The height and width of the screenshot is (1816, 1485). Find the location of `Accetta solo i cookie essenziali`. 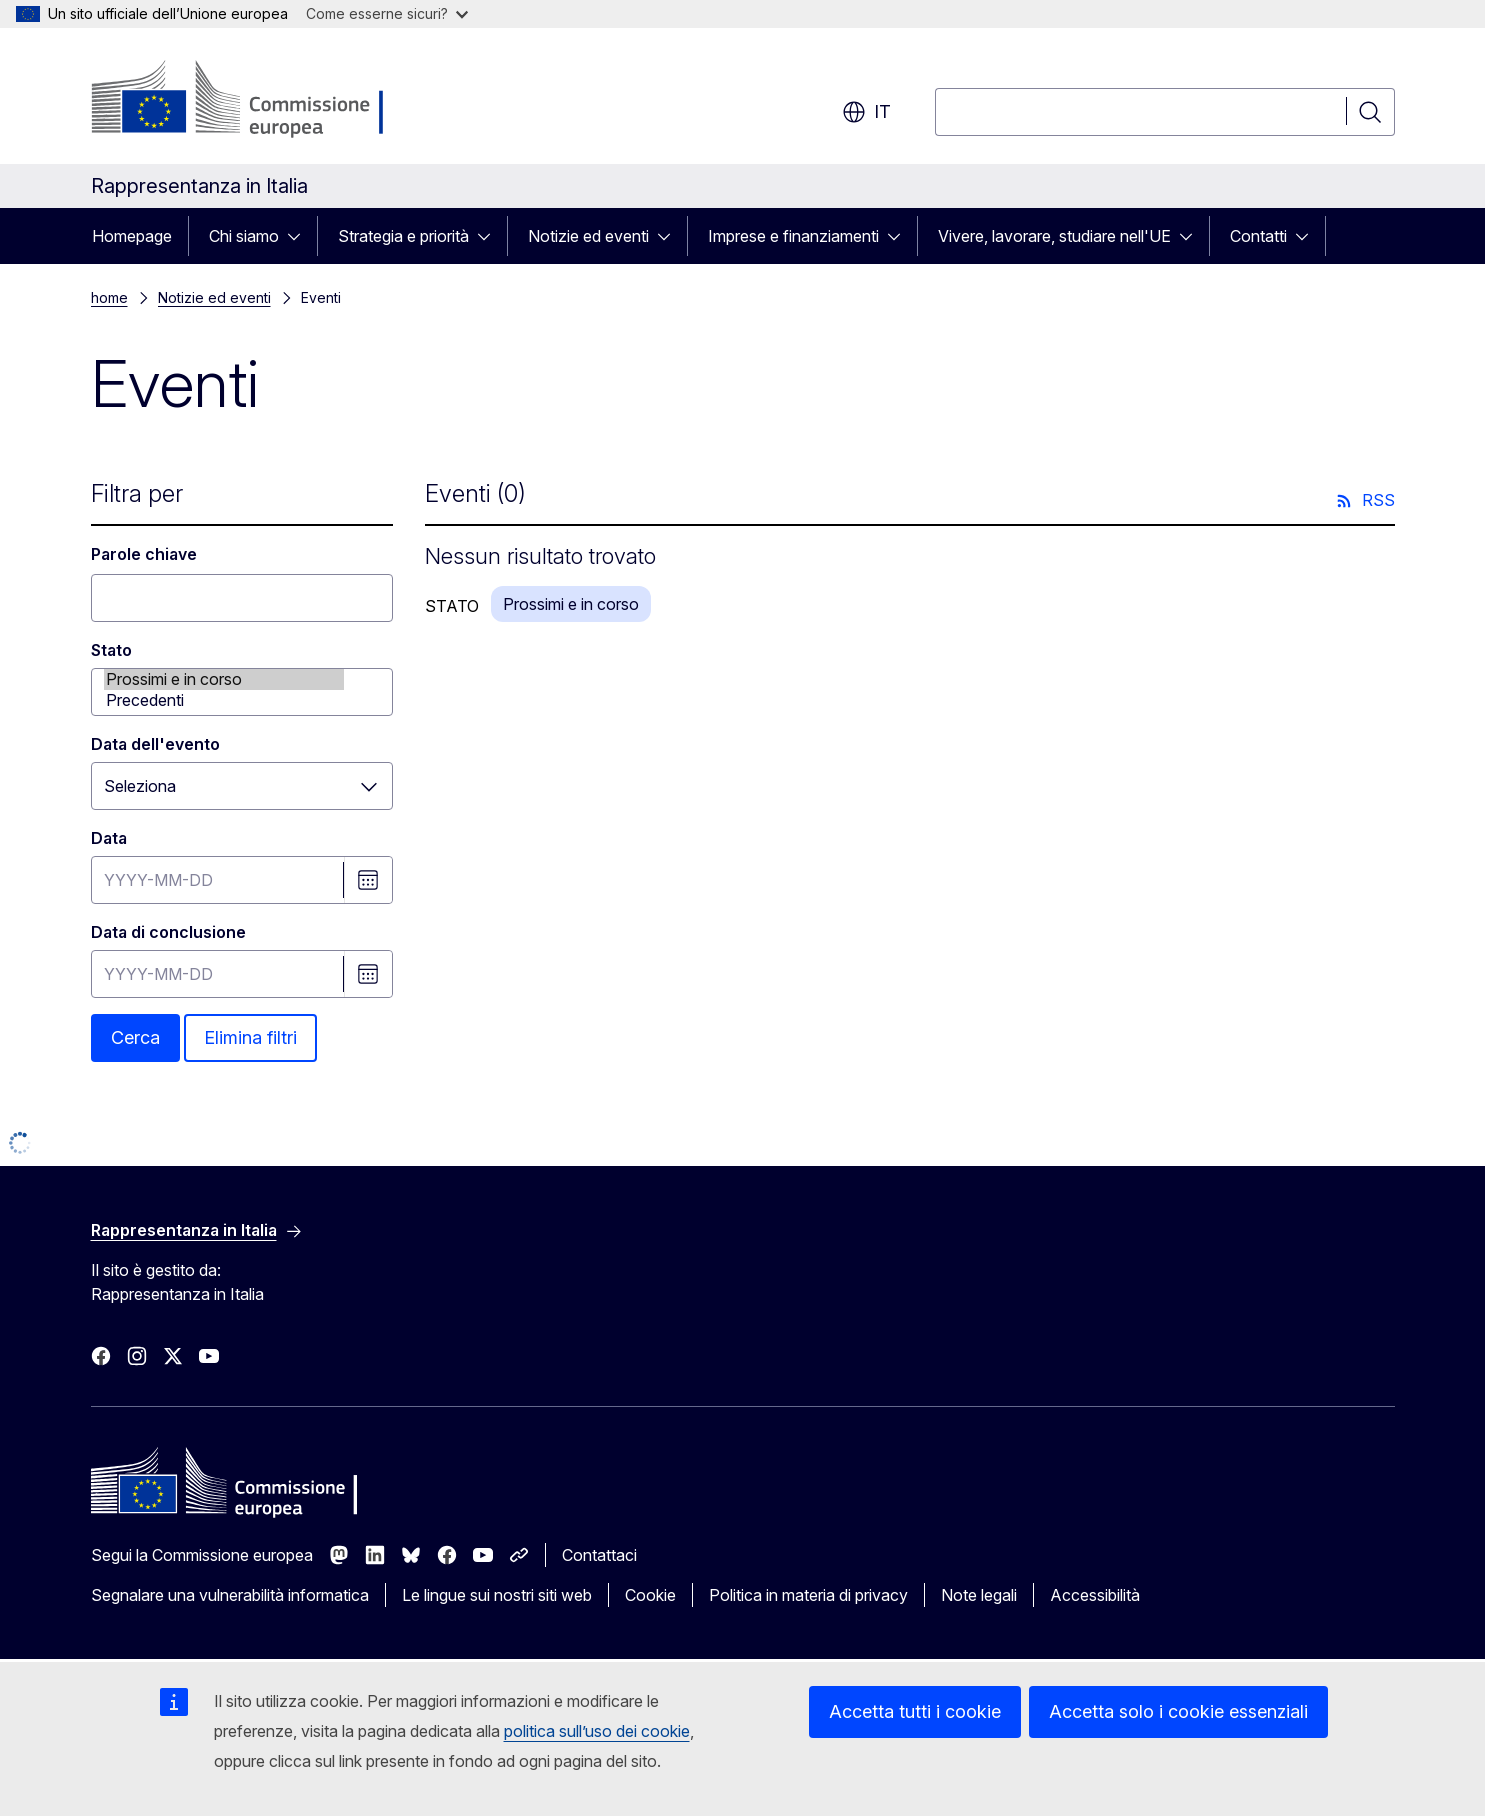

Accetta solo i cookie essenziali is located at coordinates (1178, 1711).